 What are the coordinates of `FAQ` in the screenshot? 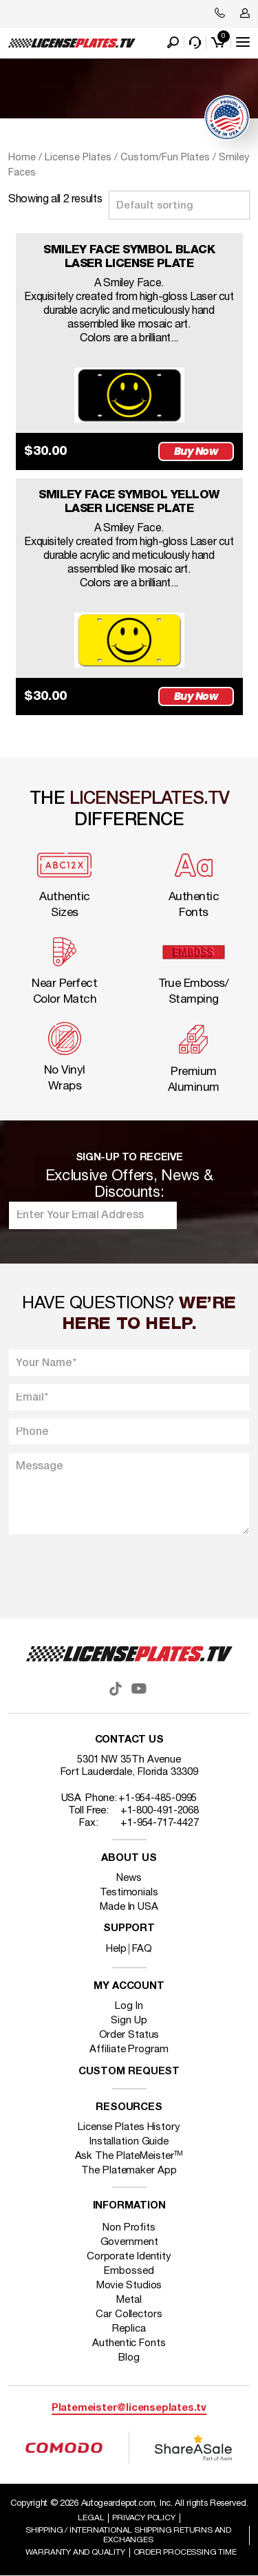 It's located at (142, 1949).